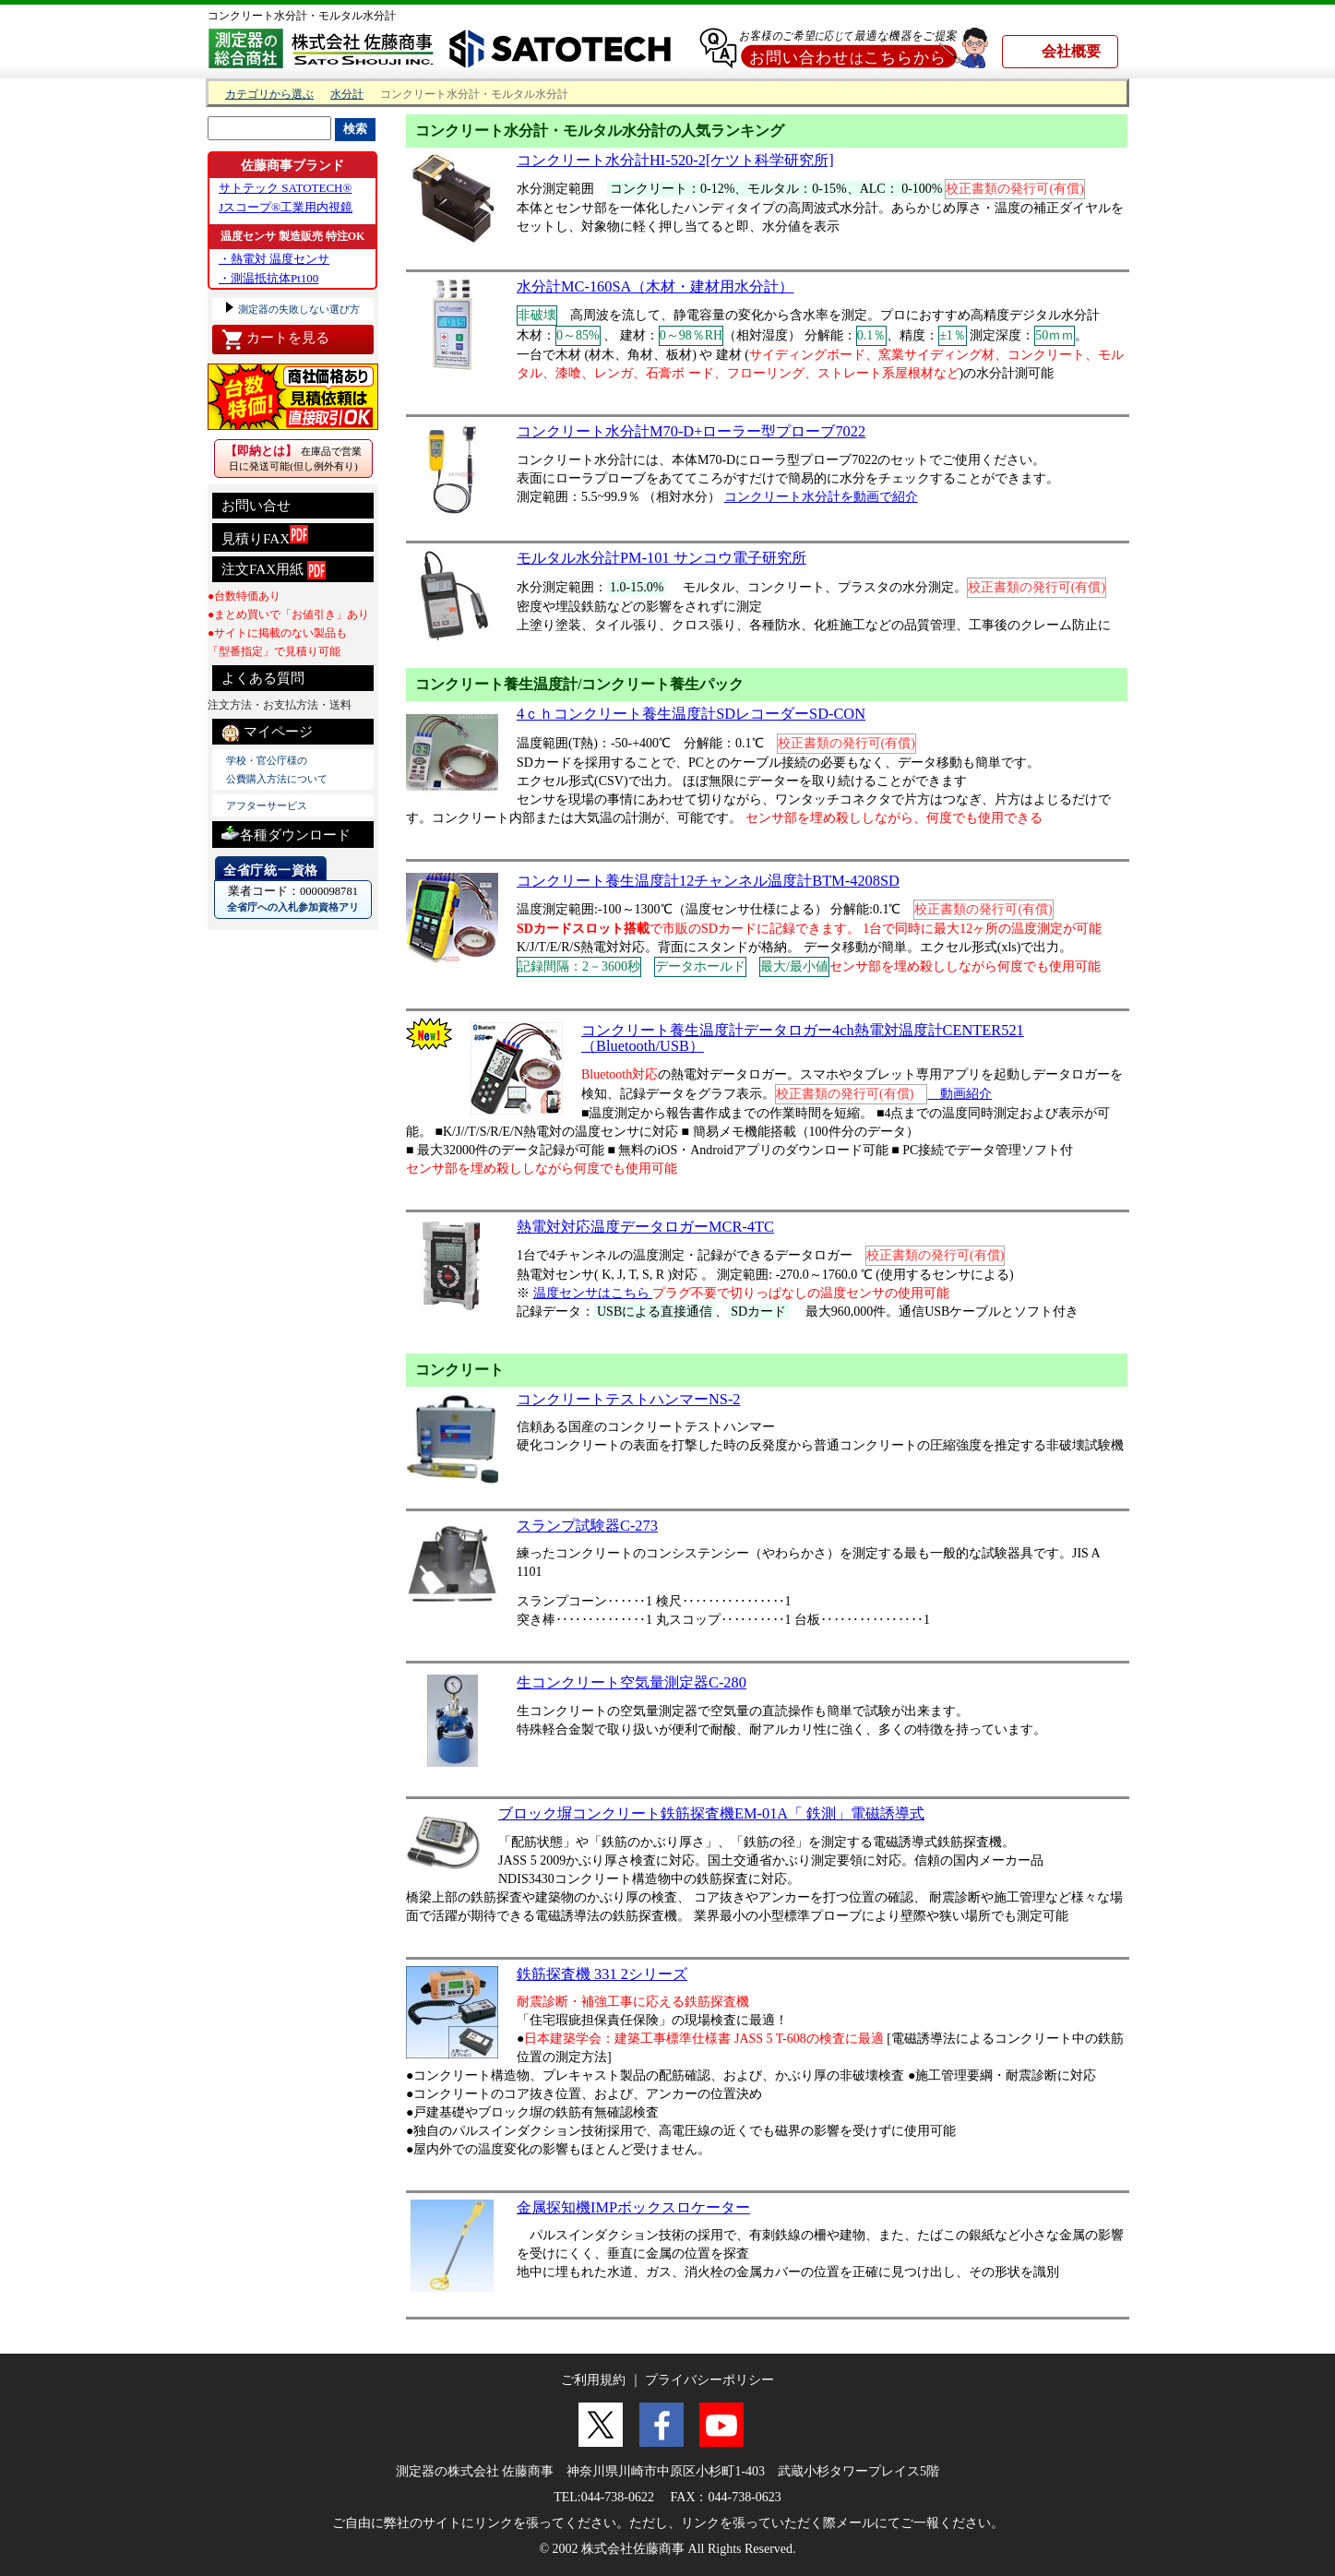 This screenshot has width=1335, height=2576. Describe the element at coordinates (675, 160) in the screenshot. I see `コンクリート水分計HI-520-2[ケツト科学研究所]` at that location.